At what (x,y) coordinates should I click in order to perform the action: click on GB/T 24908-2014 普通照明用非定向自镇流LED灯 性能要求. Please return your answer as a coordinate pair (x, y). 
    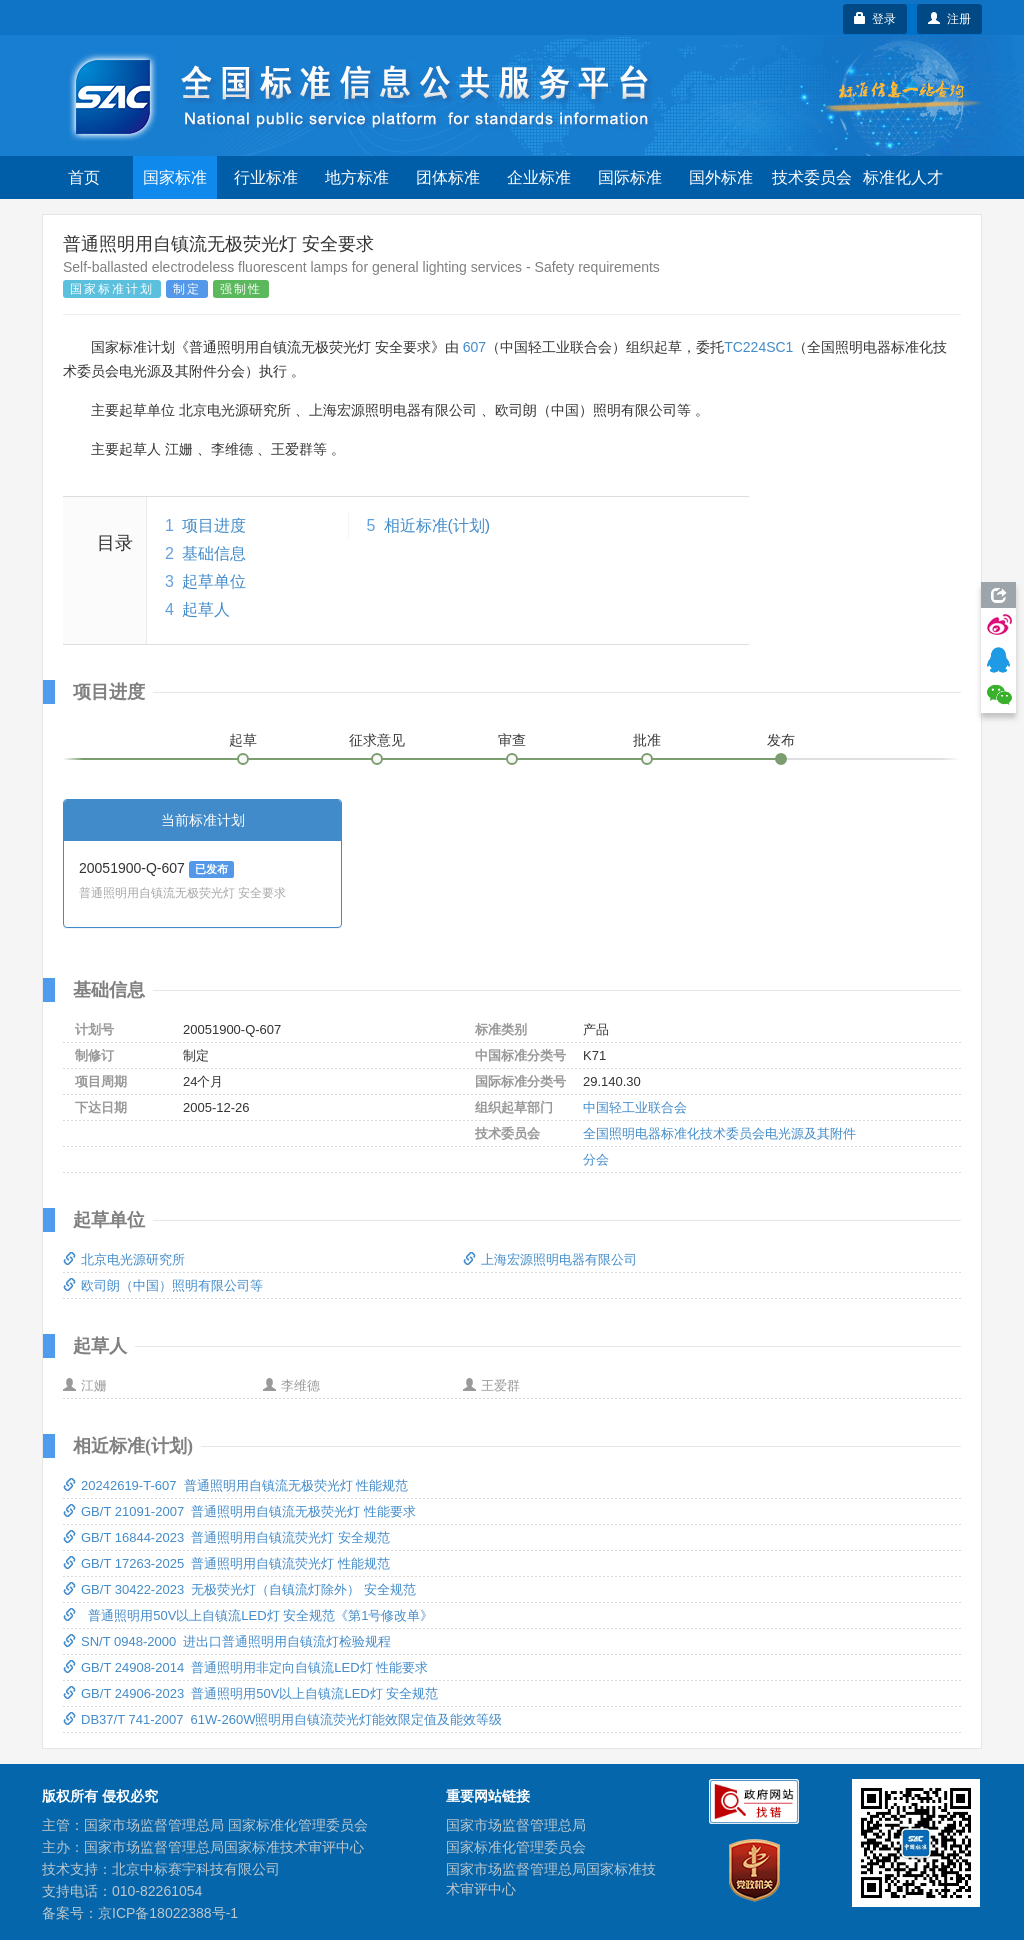
    Looking at the image, I should click on (245, 1667).